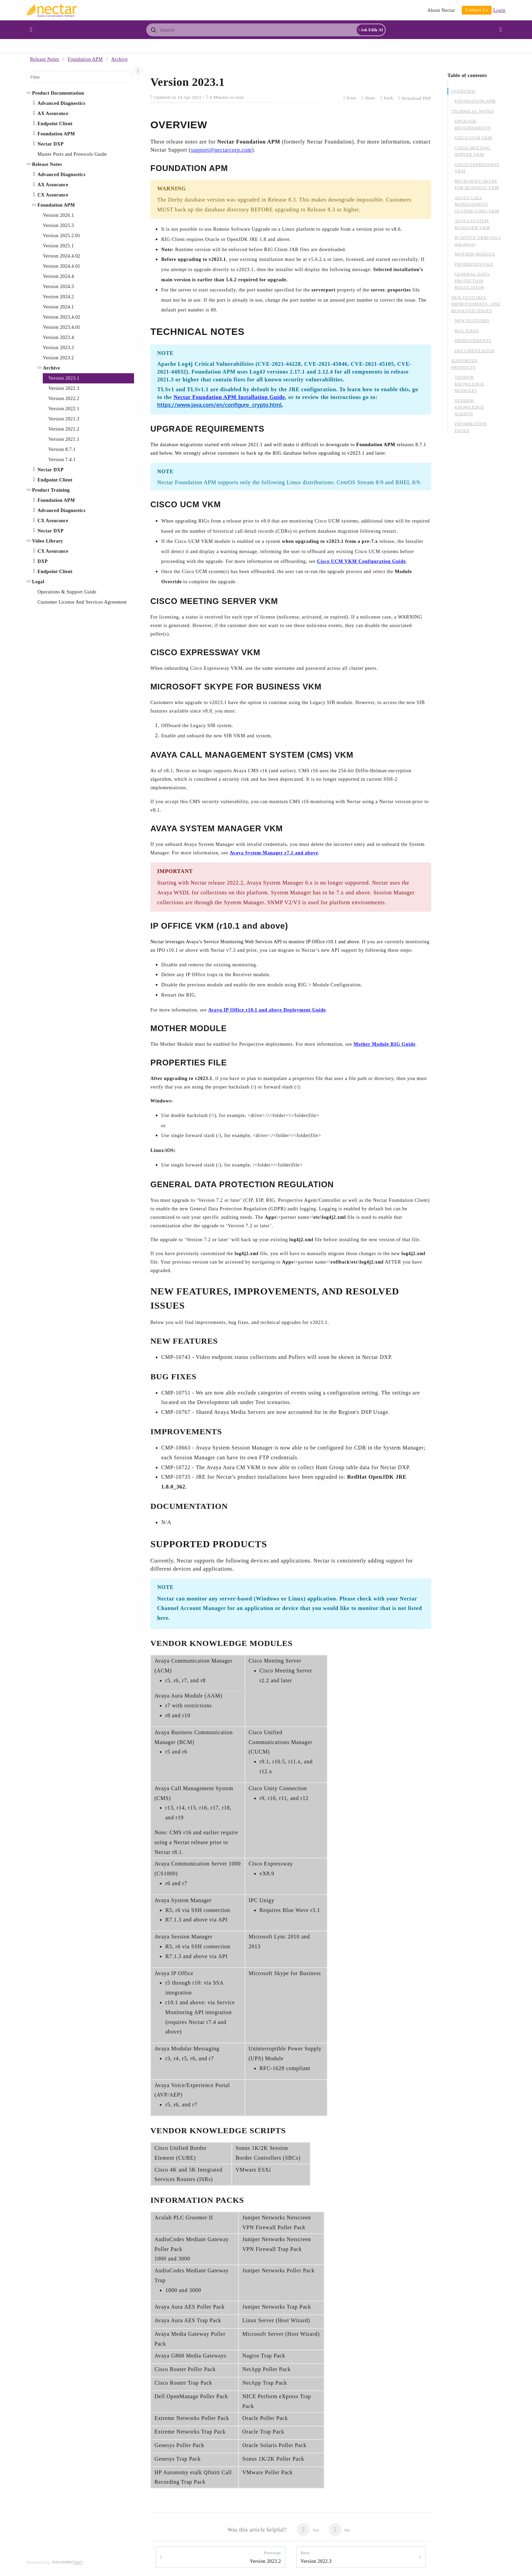 Image resolution: width=532 pixels, height=2576 pixels. What do you see at coordinates (221, 150) in the screenshot?
I see `support@nectarcorp.com` at bounding box center [221, 150].